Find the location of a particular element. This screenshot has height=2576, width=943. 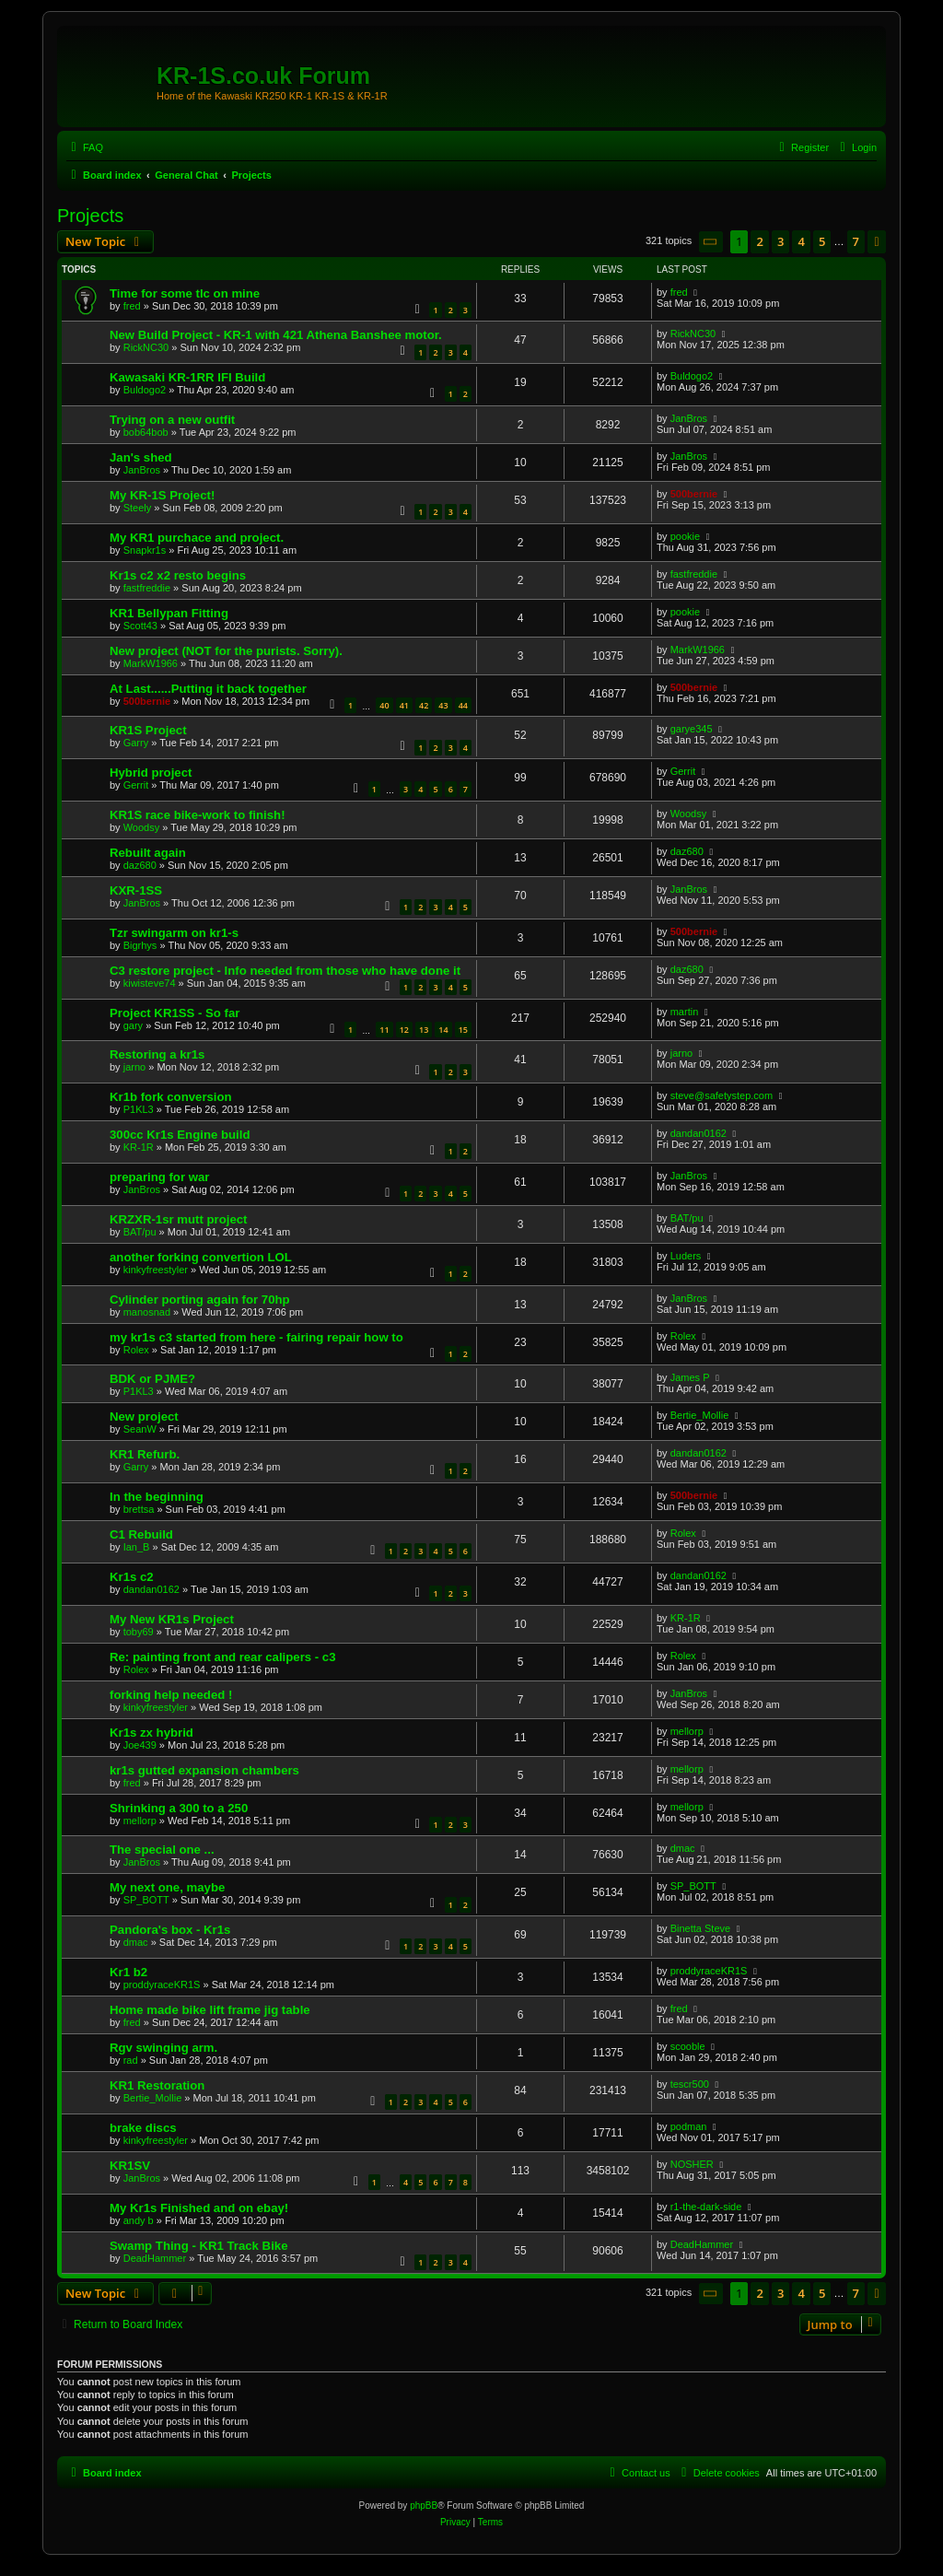

MarkW1966 is located at coordinates (150, 663).